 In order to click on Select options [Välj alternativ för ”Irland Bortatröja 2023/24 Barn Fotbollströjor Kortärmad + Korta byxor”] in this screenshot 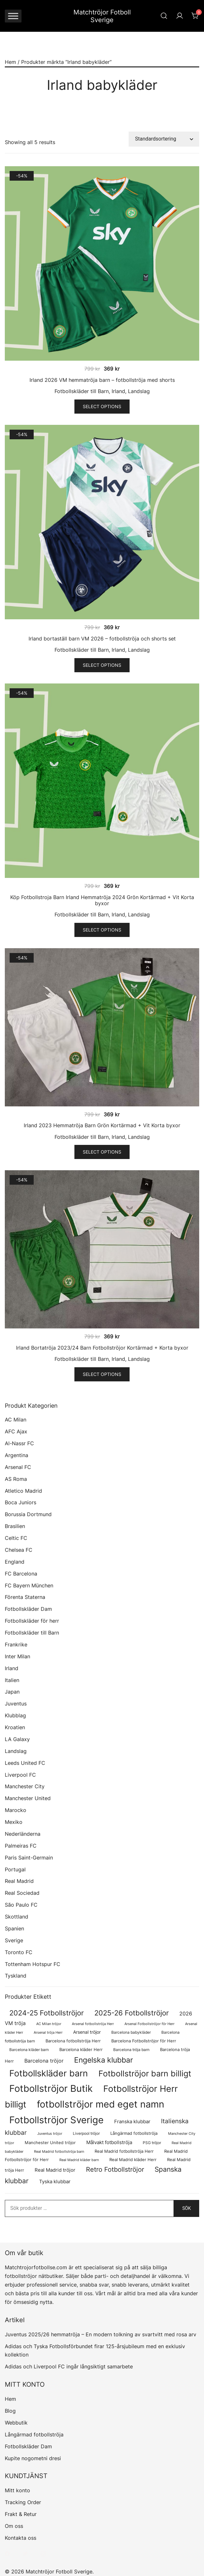, I will do `click(102, 1374)`.